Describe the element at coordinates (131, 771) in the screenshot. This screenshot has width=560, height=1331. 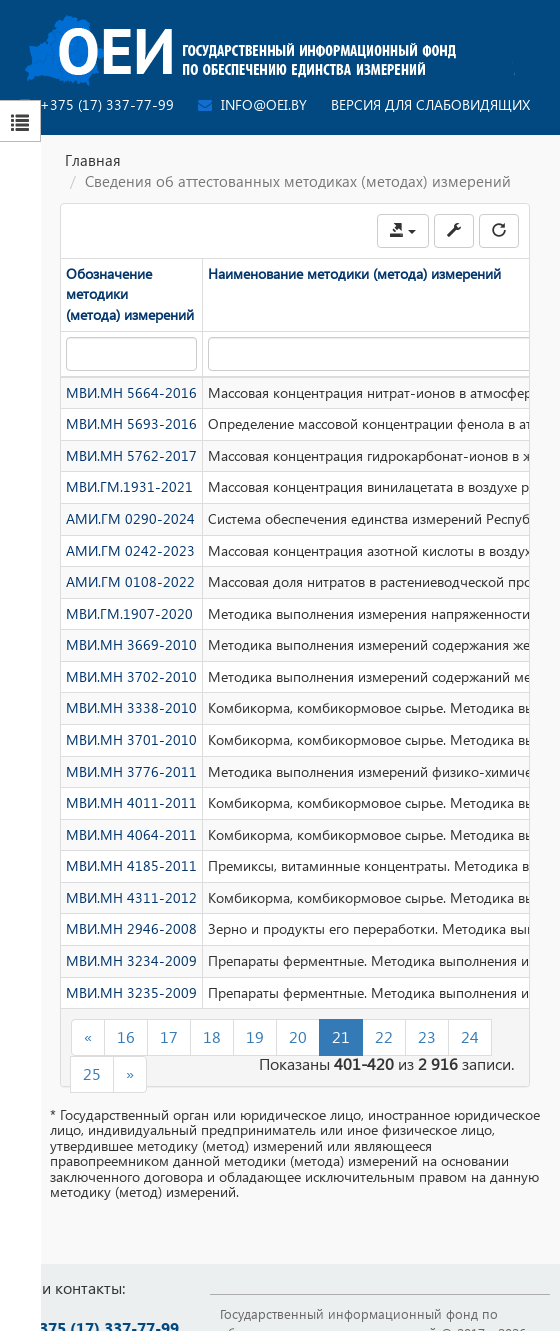
I see `МВИ.МН 3776-2011` at that location.